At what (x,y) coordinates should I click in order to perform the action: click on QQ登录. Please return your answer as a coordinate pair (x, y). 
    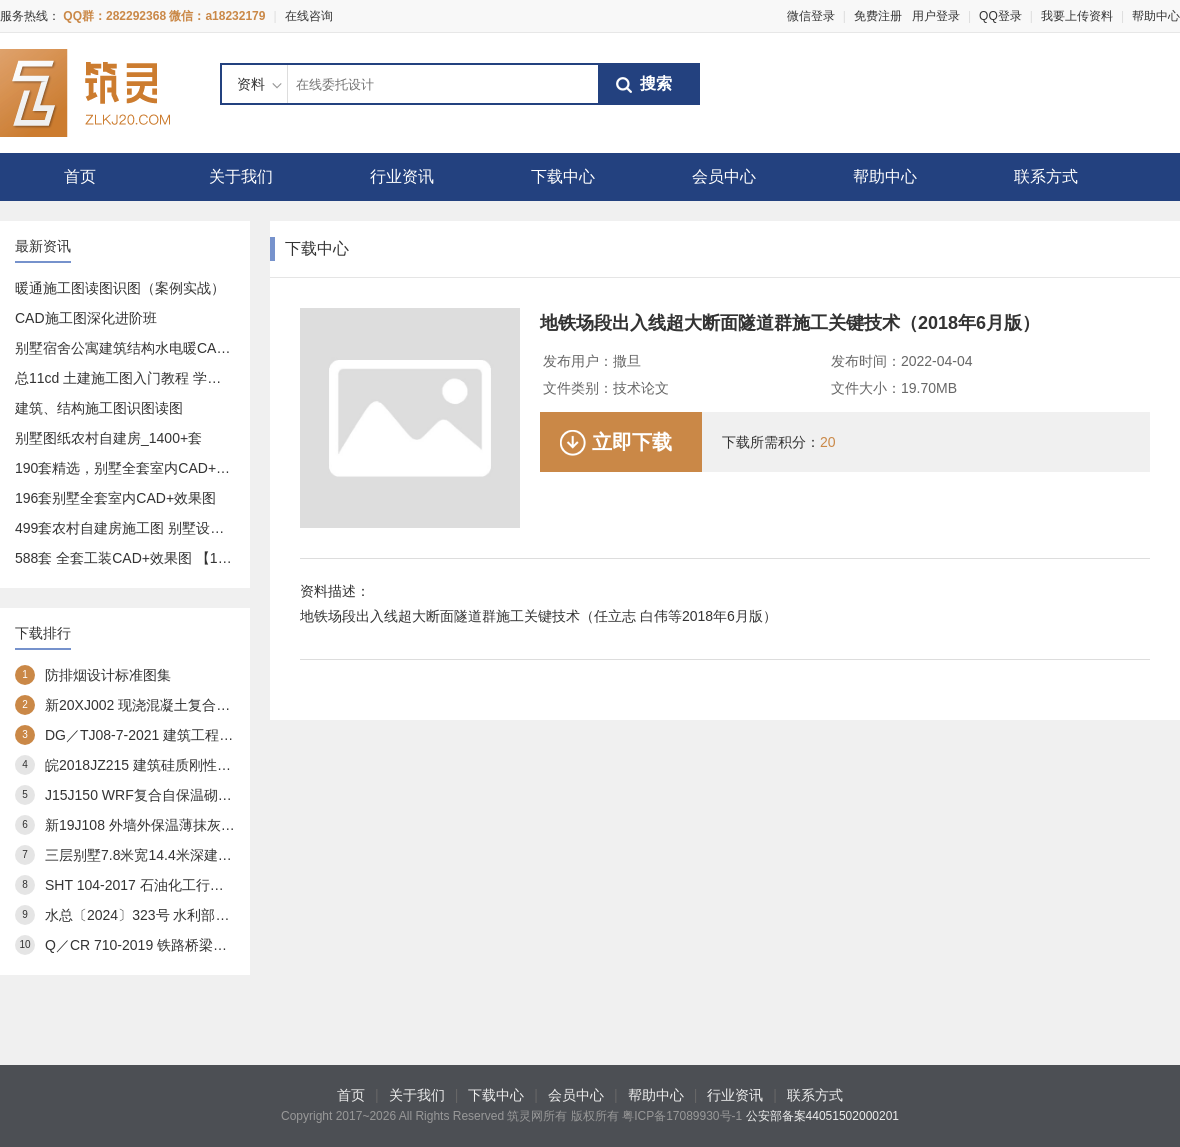
    Looking at the image, I should click on (1000, 16).